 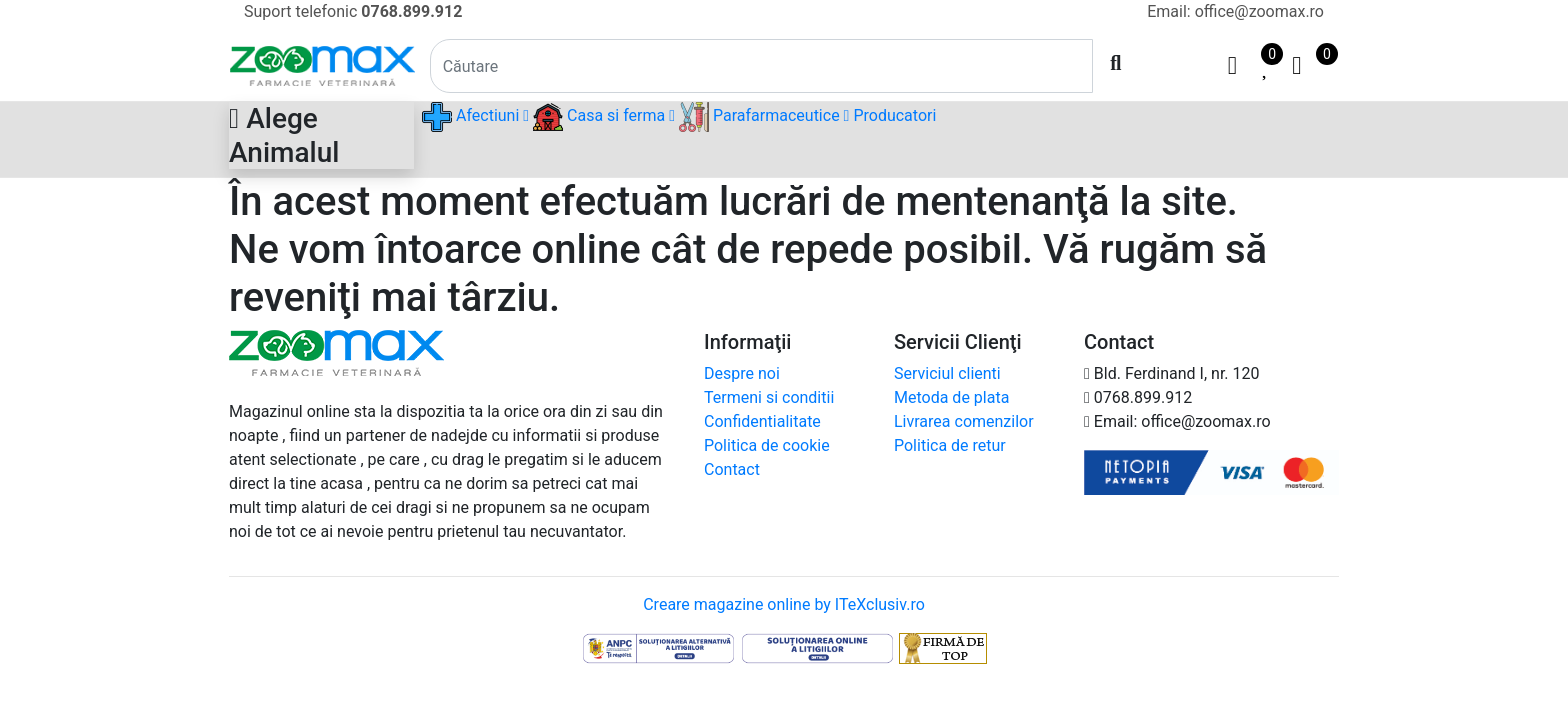 I want to click on Confidentialitate, so click(x=762, y=421).